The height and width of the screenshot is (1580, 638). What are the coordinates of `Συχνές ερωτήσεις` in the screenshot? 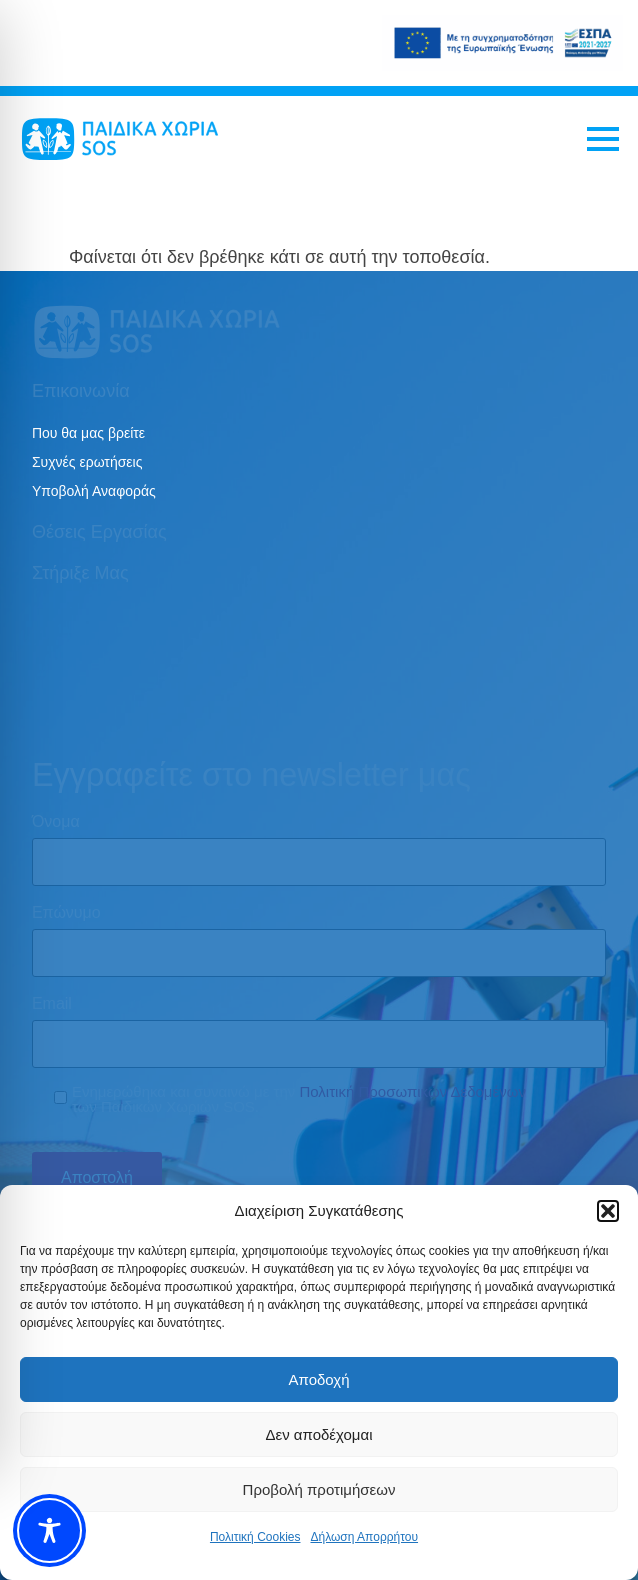 It's located at (87, 462).